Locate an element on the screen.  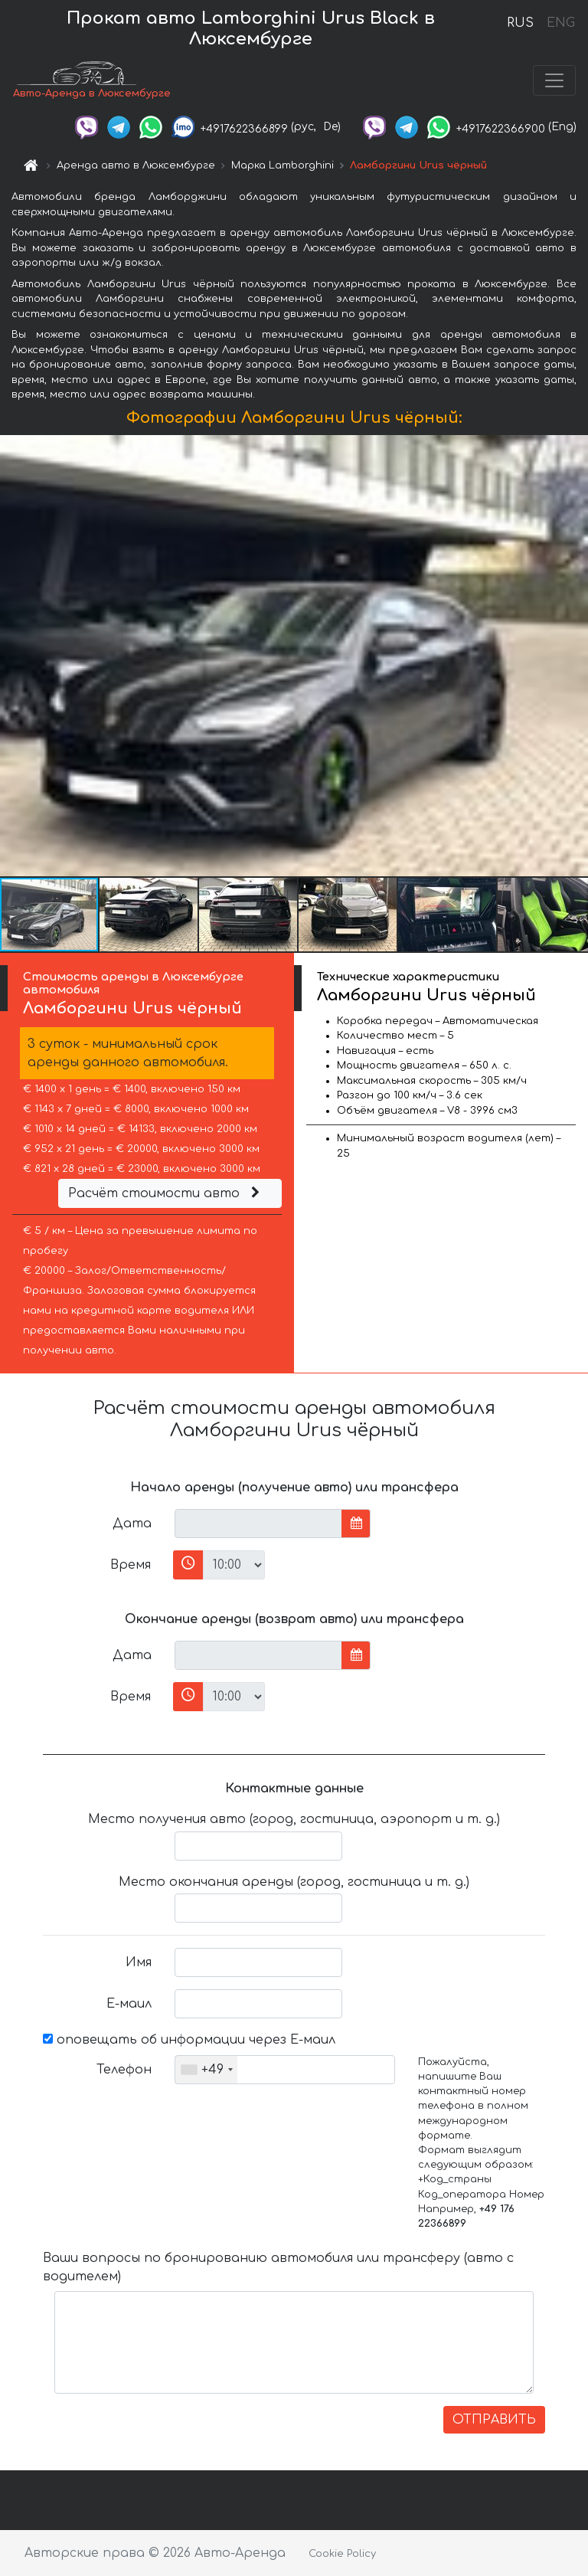
[combobox] is located at coordinates (206, 2069).